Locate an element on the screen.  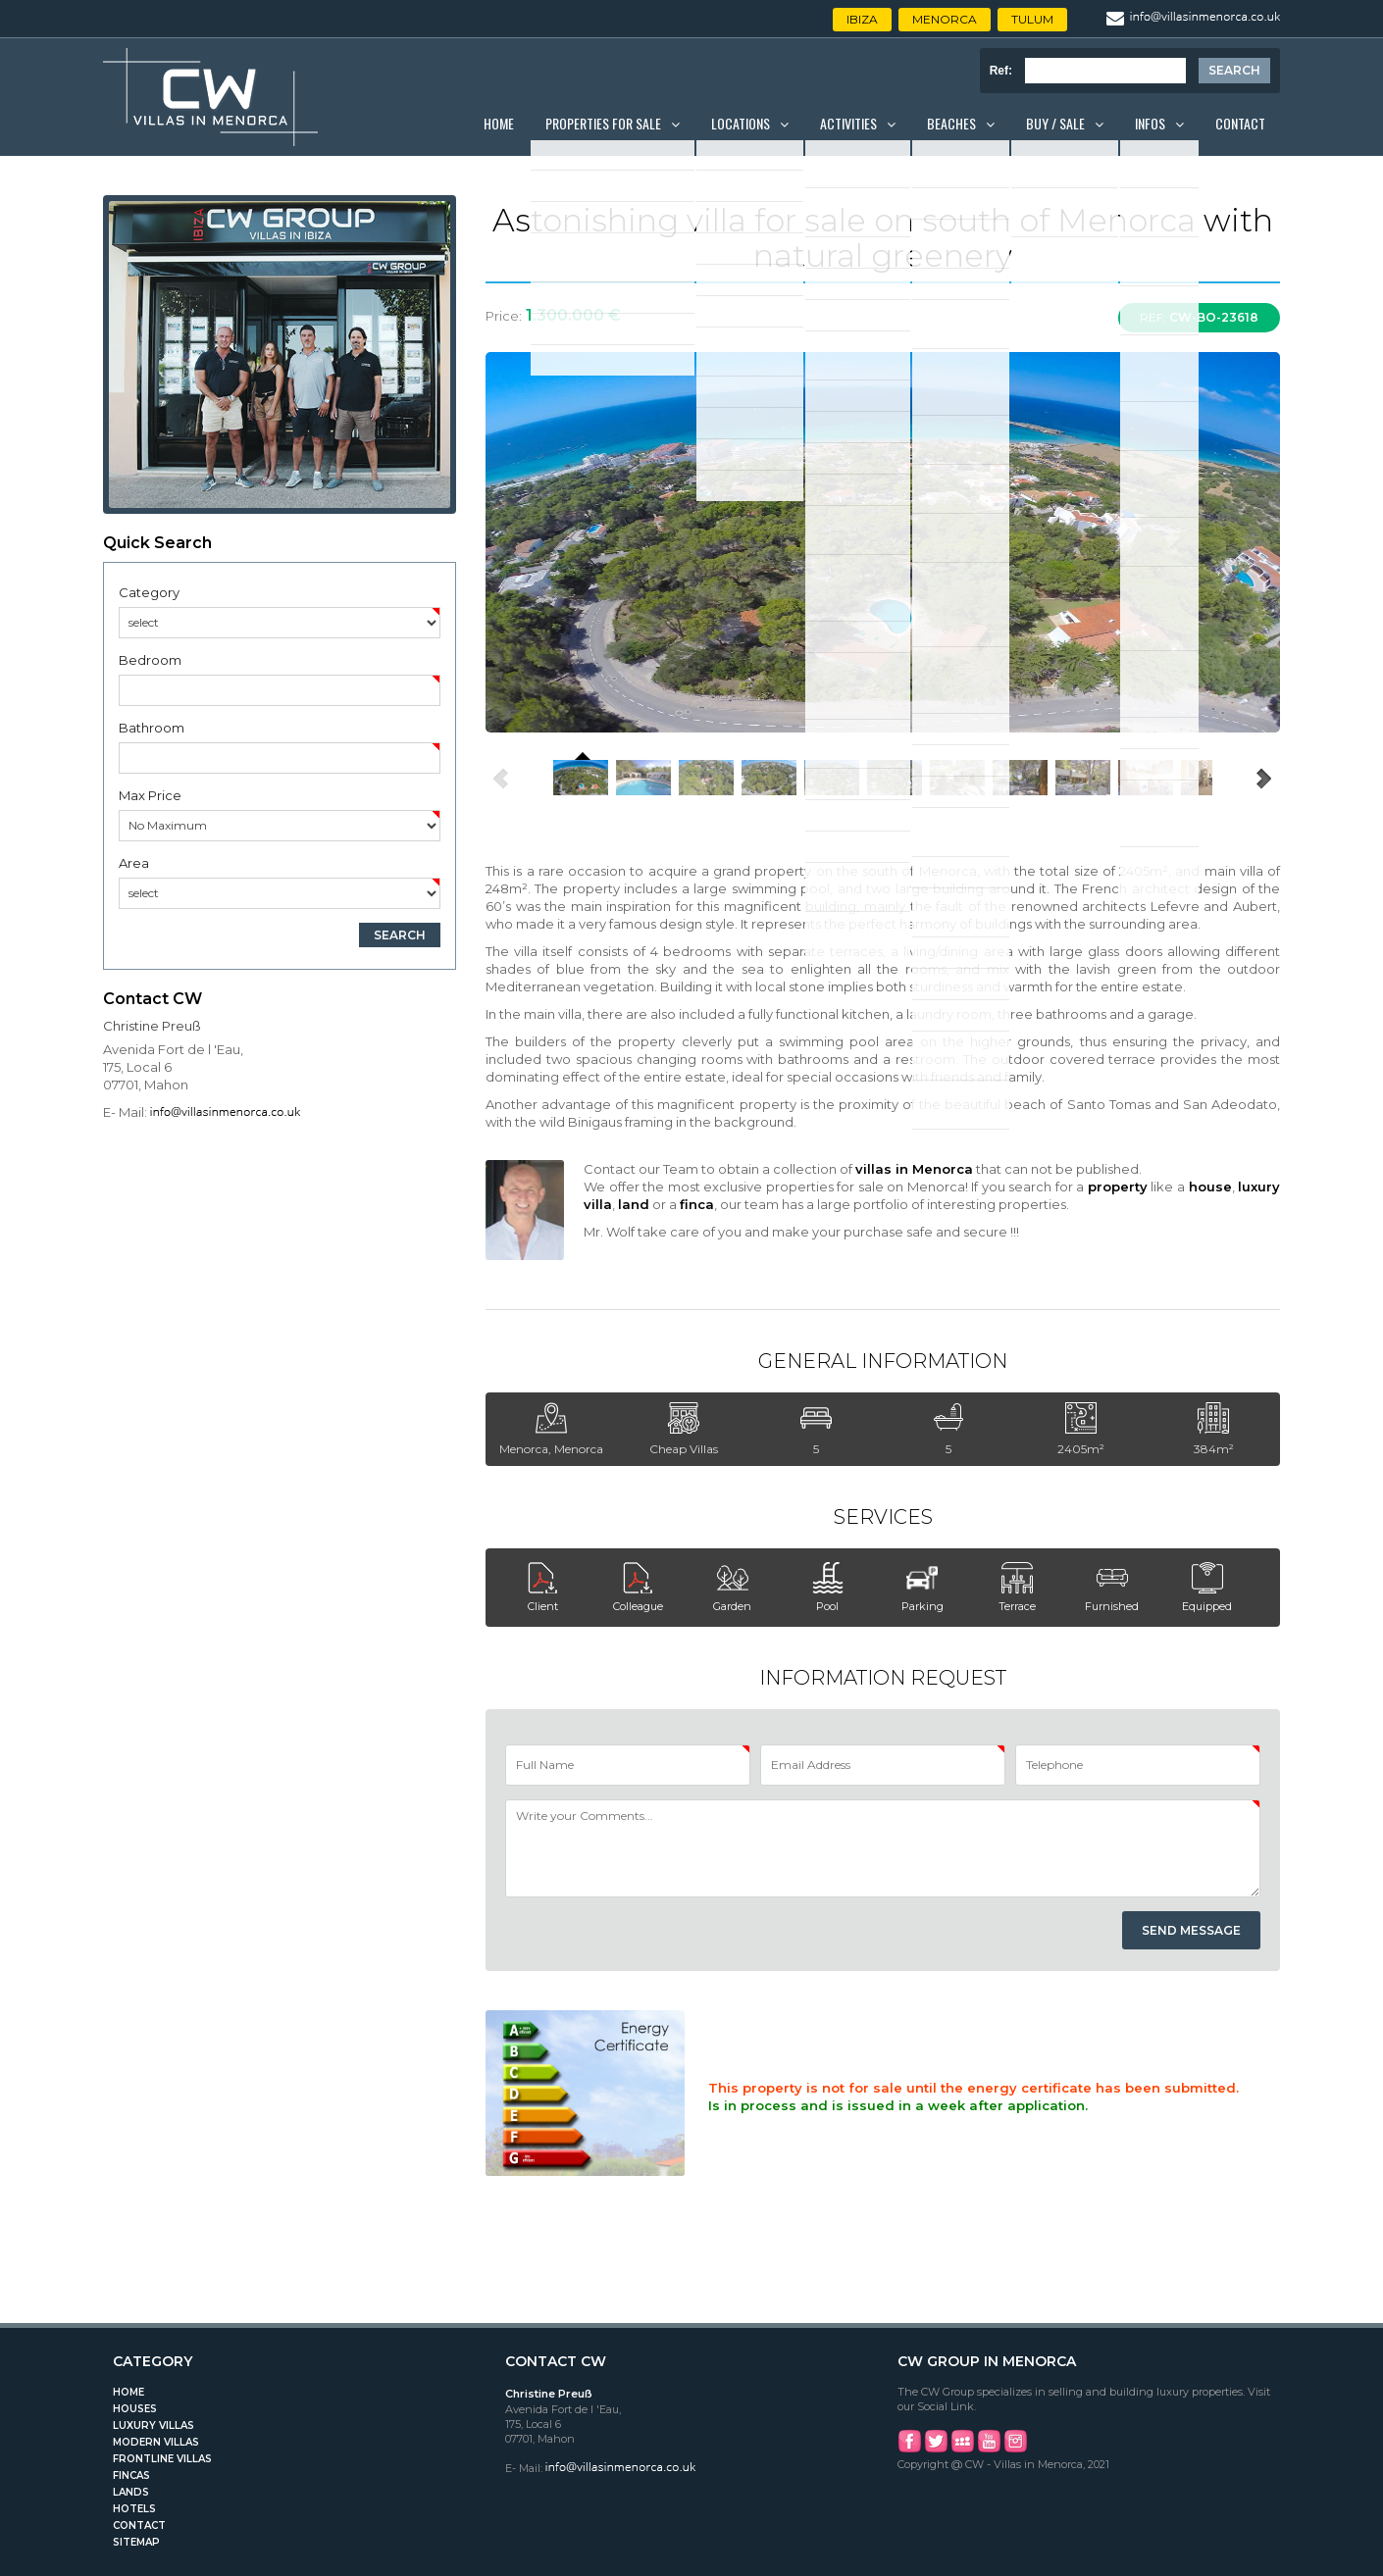
Tulum is located at coordinates (1032, 19).